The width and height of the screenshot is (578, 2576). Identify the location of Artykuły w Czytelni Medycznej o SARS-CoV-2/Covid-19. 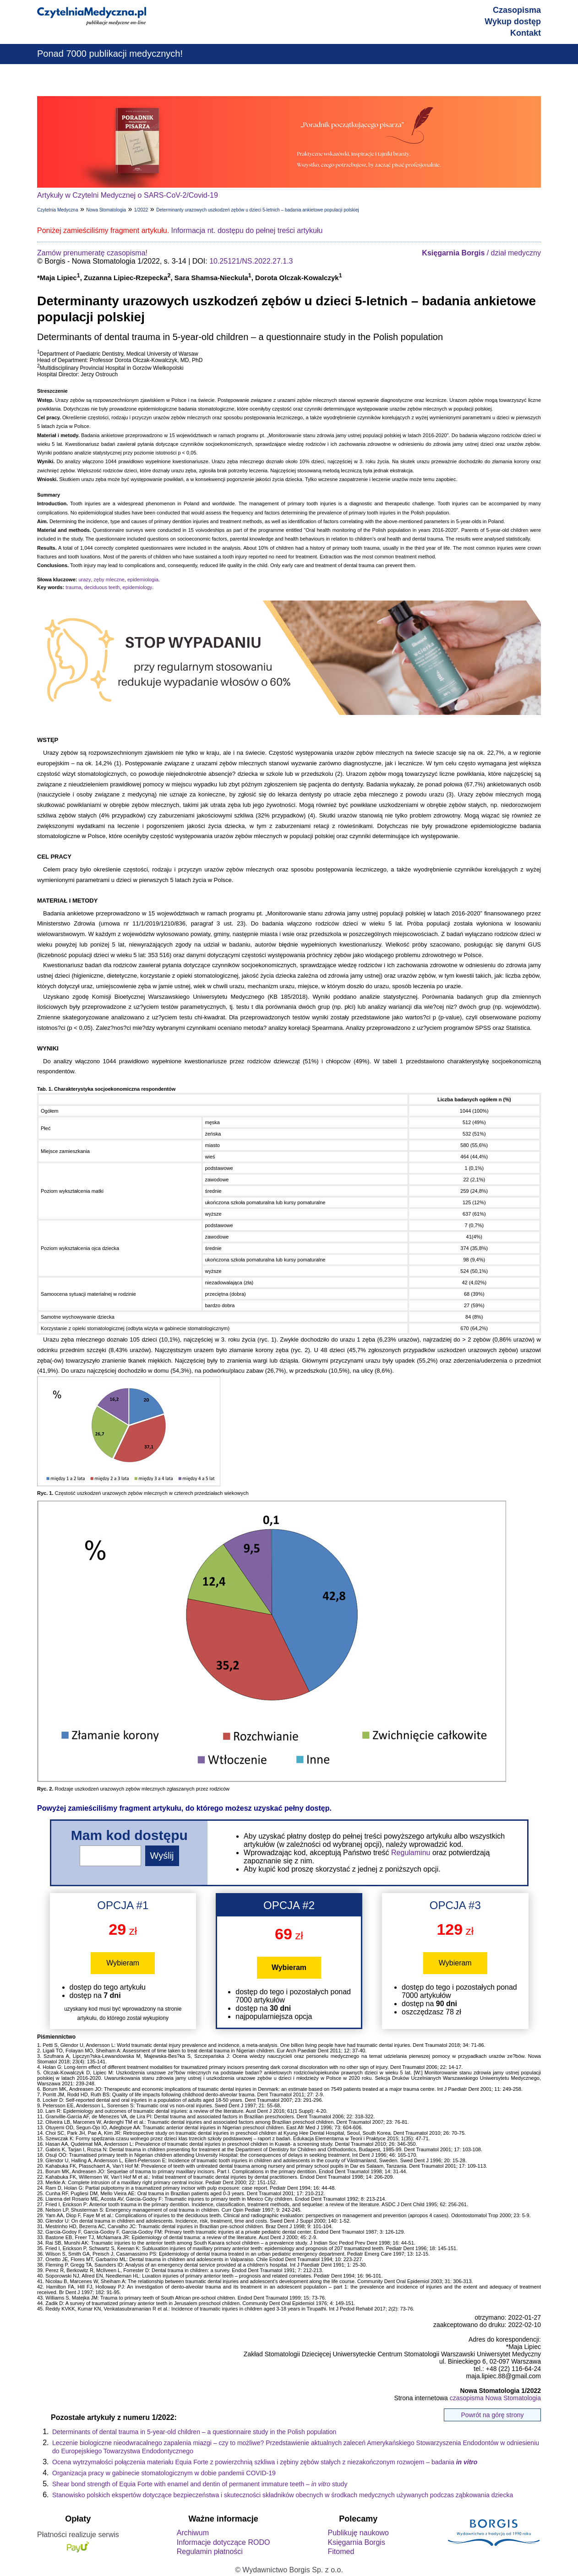
(127, 195).